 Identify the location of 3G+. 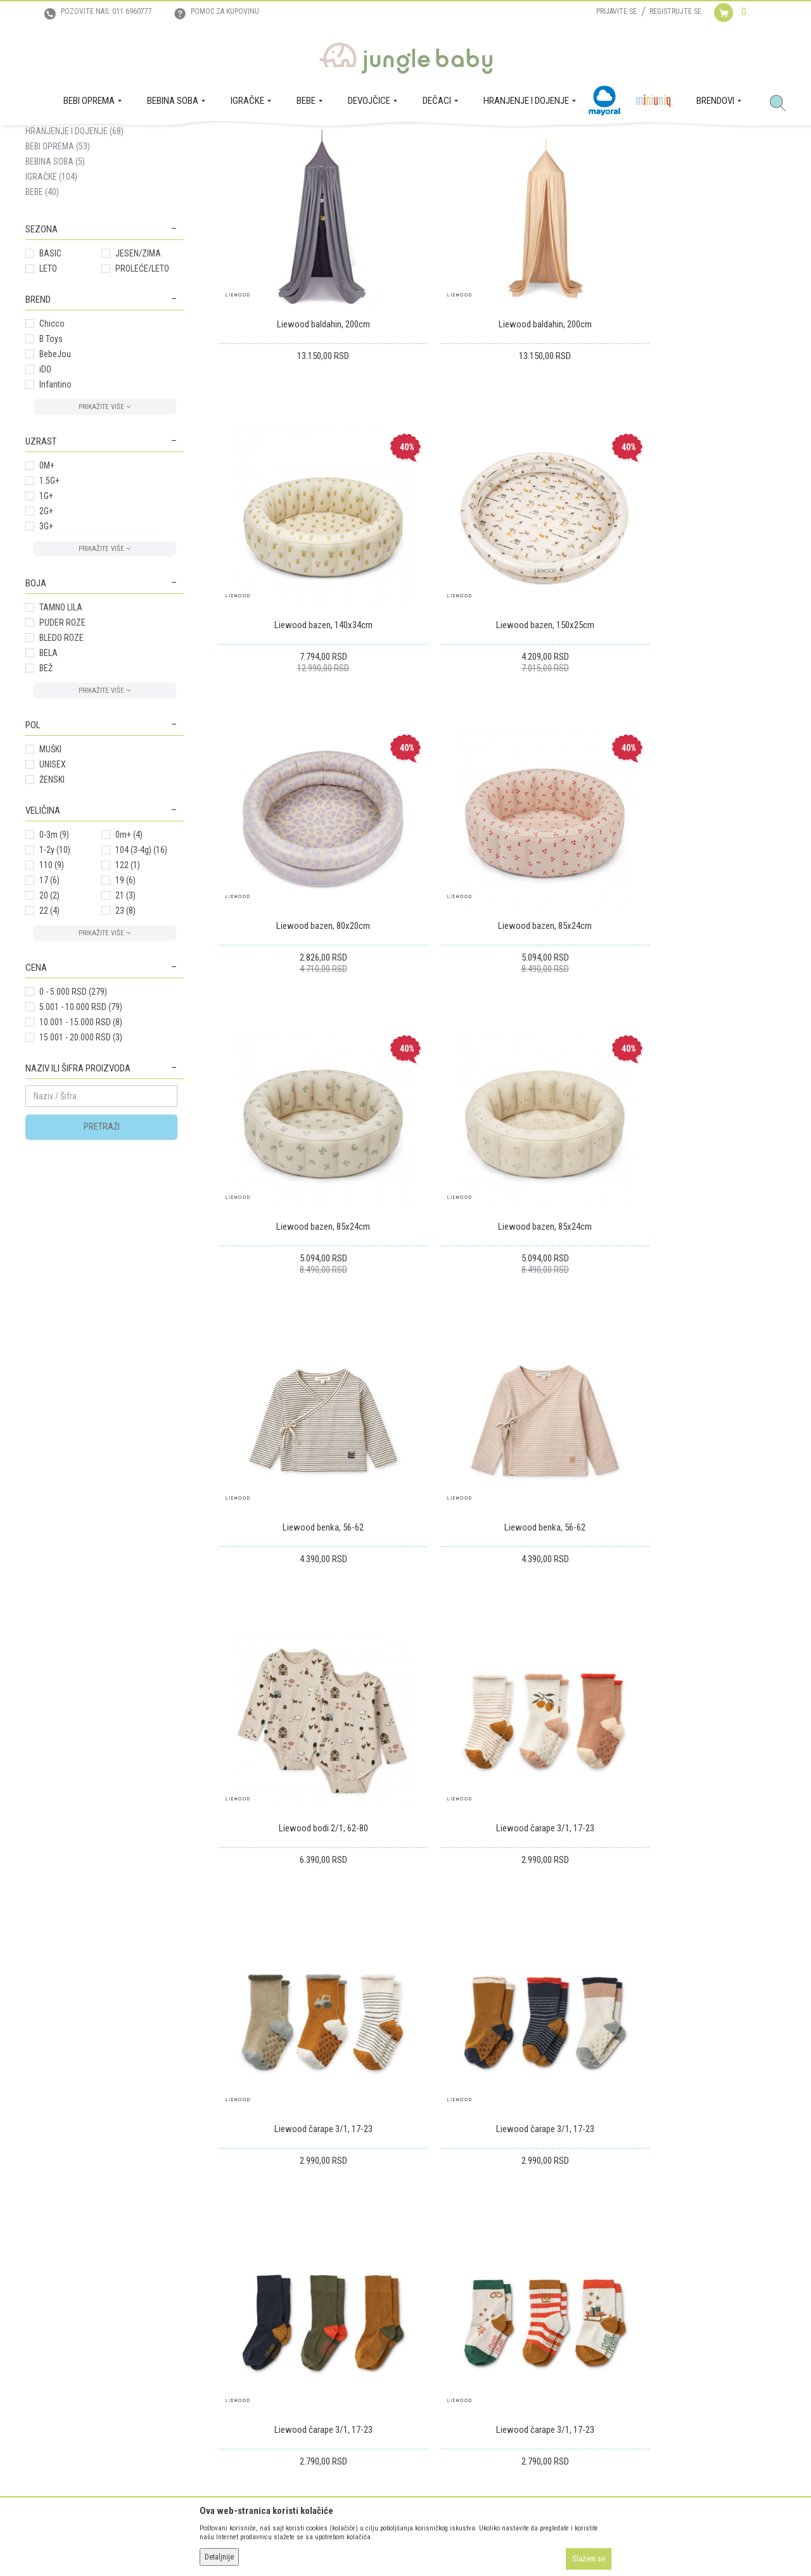
(46, 648).